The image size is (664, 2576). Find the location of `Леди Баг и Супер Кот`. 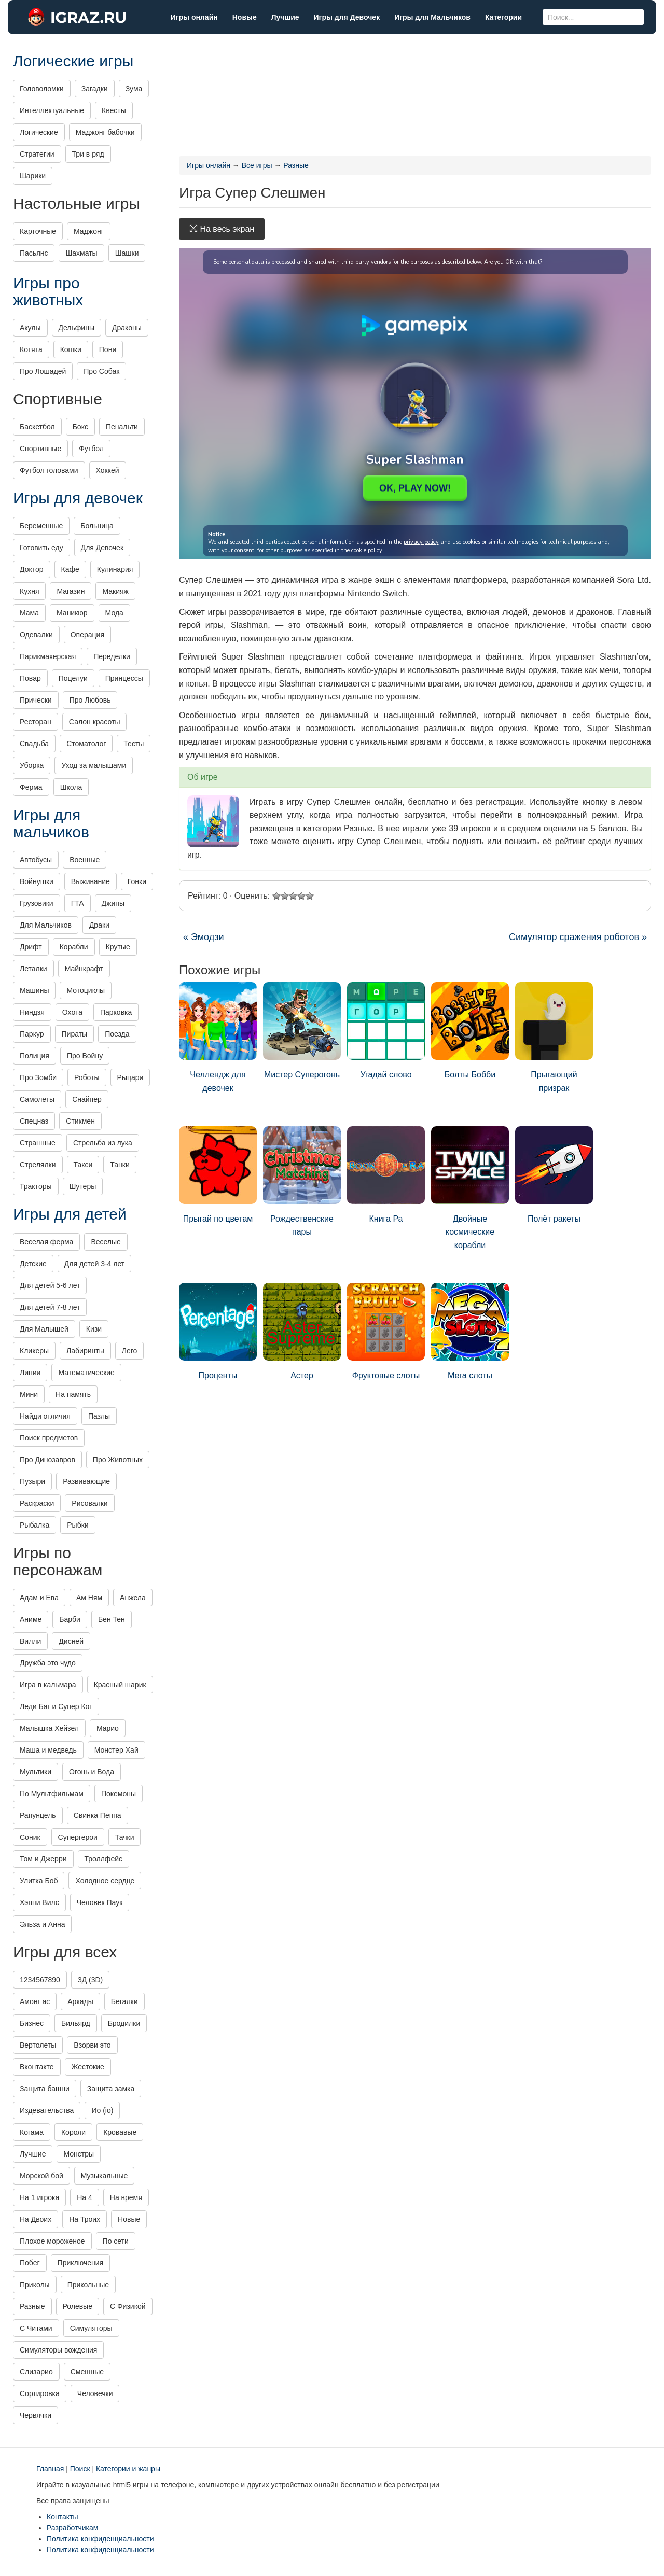

Леди Баг и Супер Кот is located at coordinates (56, 1706).